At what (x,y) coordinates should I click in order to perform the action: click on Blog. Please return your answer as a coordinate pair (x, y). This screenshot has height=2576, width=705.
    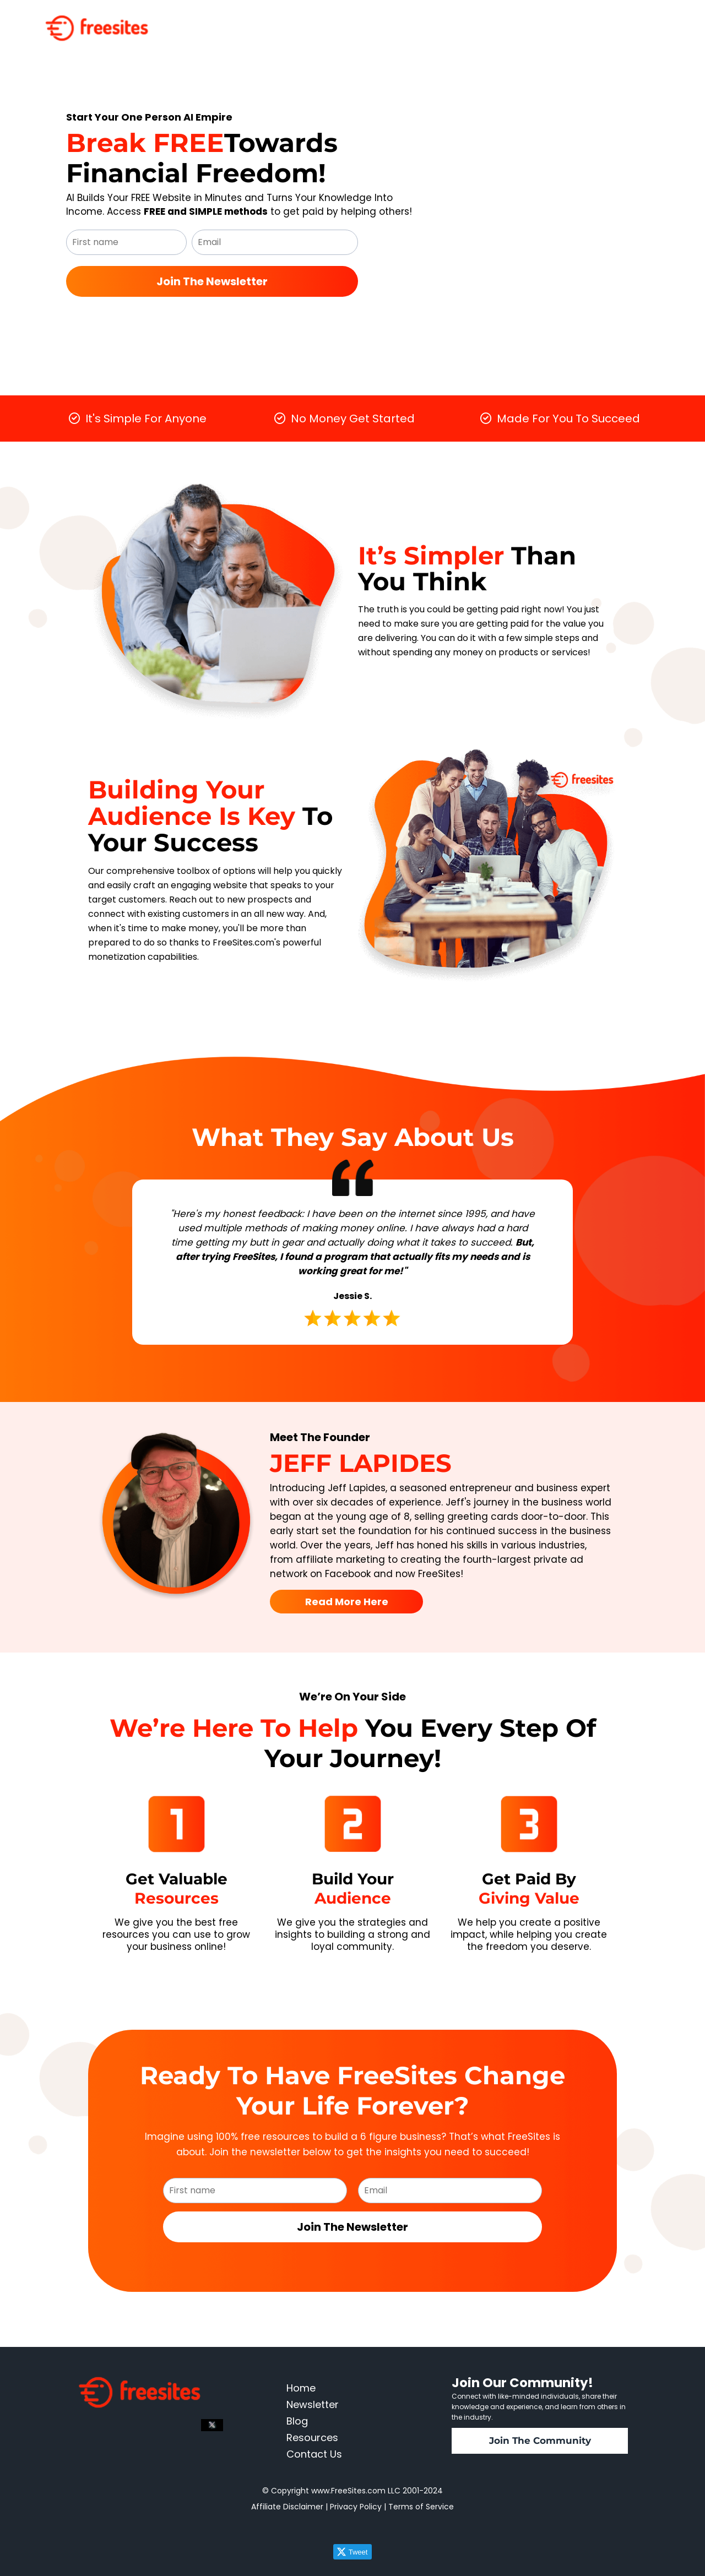
    Looking at the image, I should click on (597, 20).